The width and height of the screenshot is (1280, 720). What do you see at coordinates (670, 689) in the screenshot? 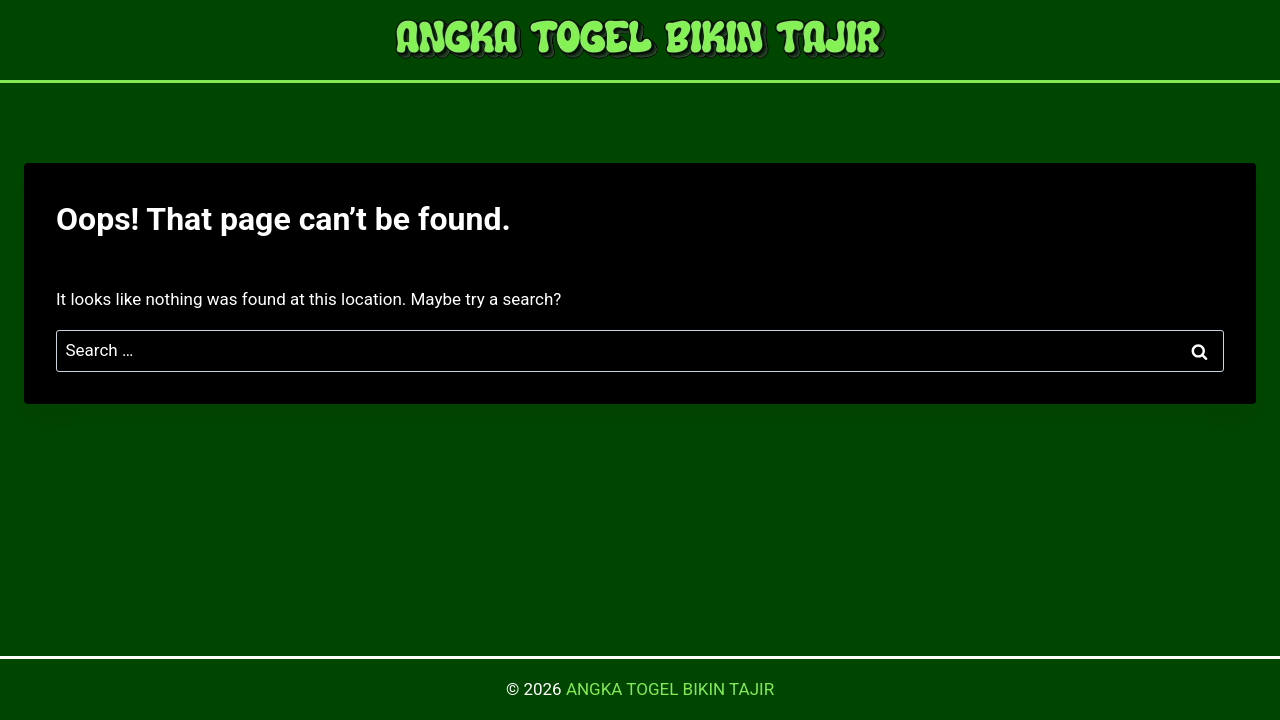
I see `ANGKA TOGEL BIKIN TAJIR` at bounding box center [670, 689].